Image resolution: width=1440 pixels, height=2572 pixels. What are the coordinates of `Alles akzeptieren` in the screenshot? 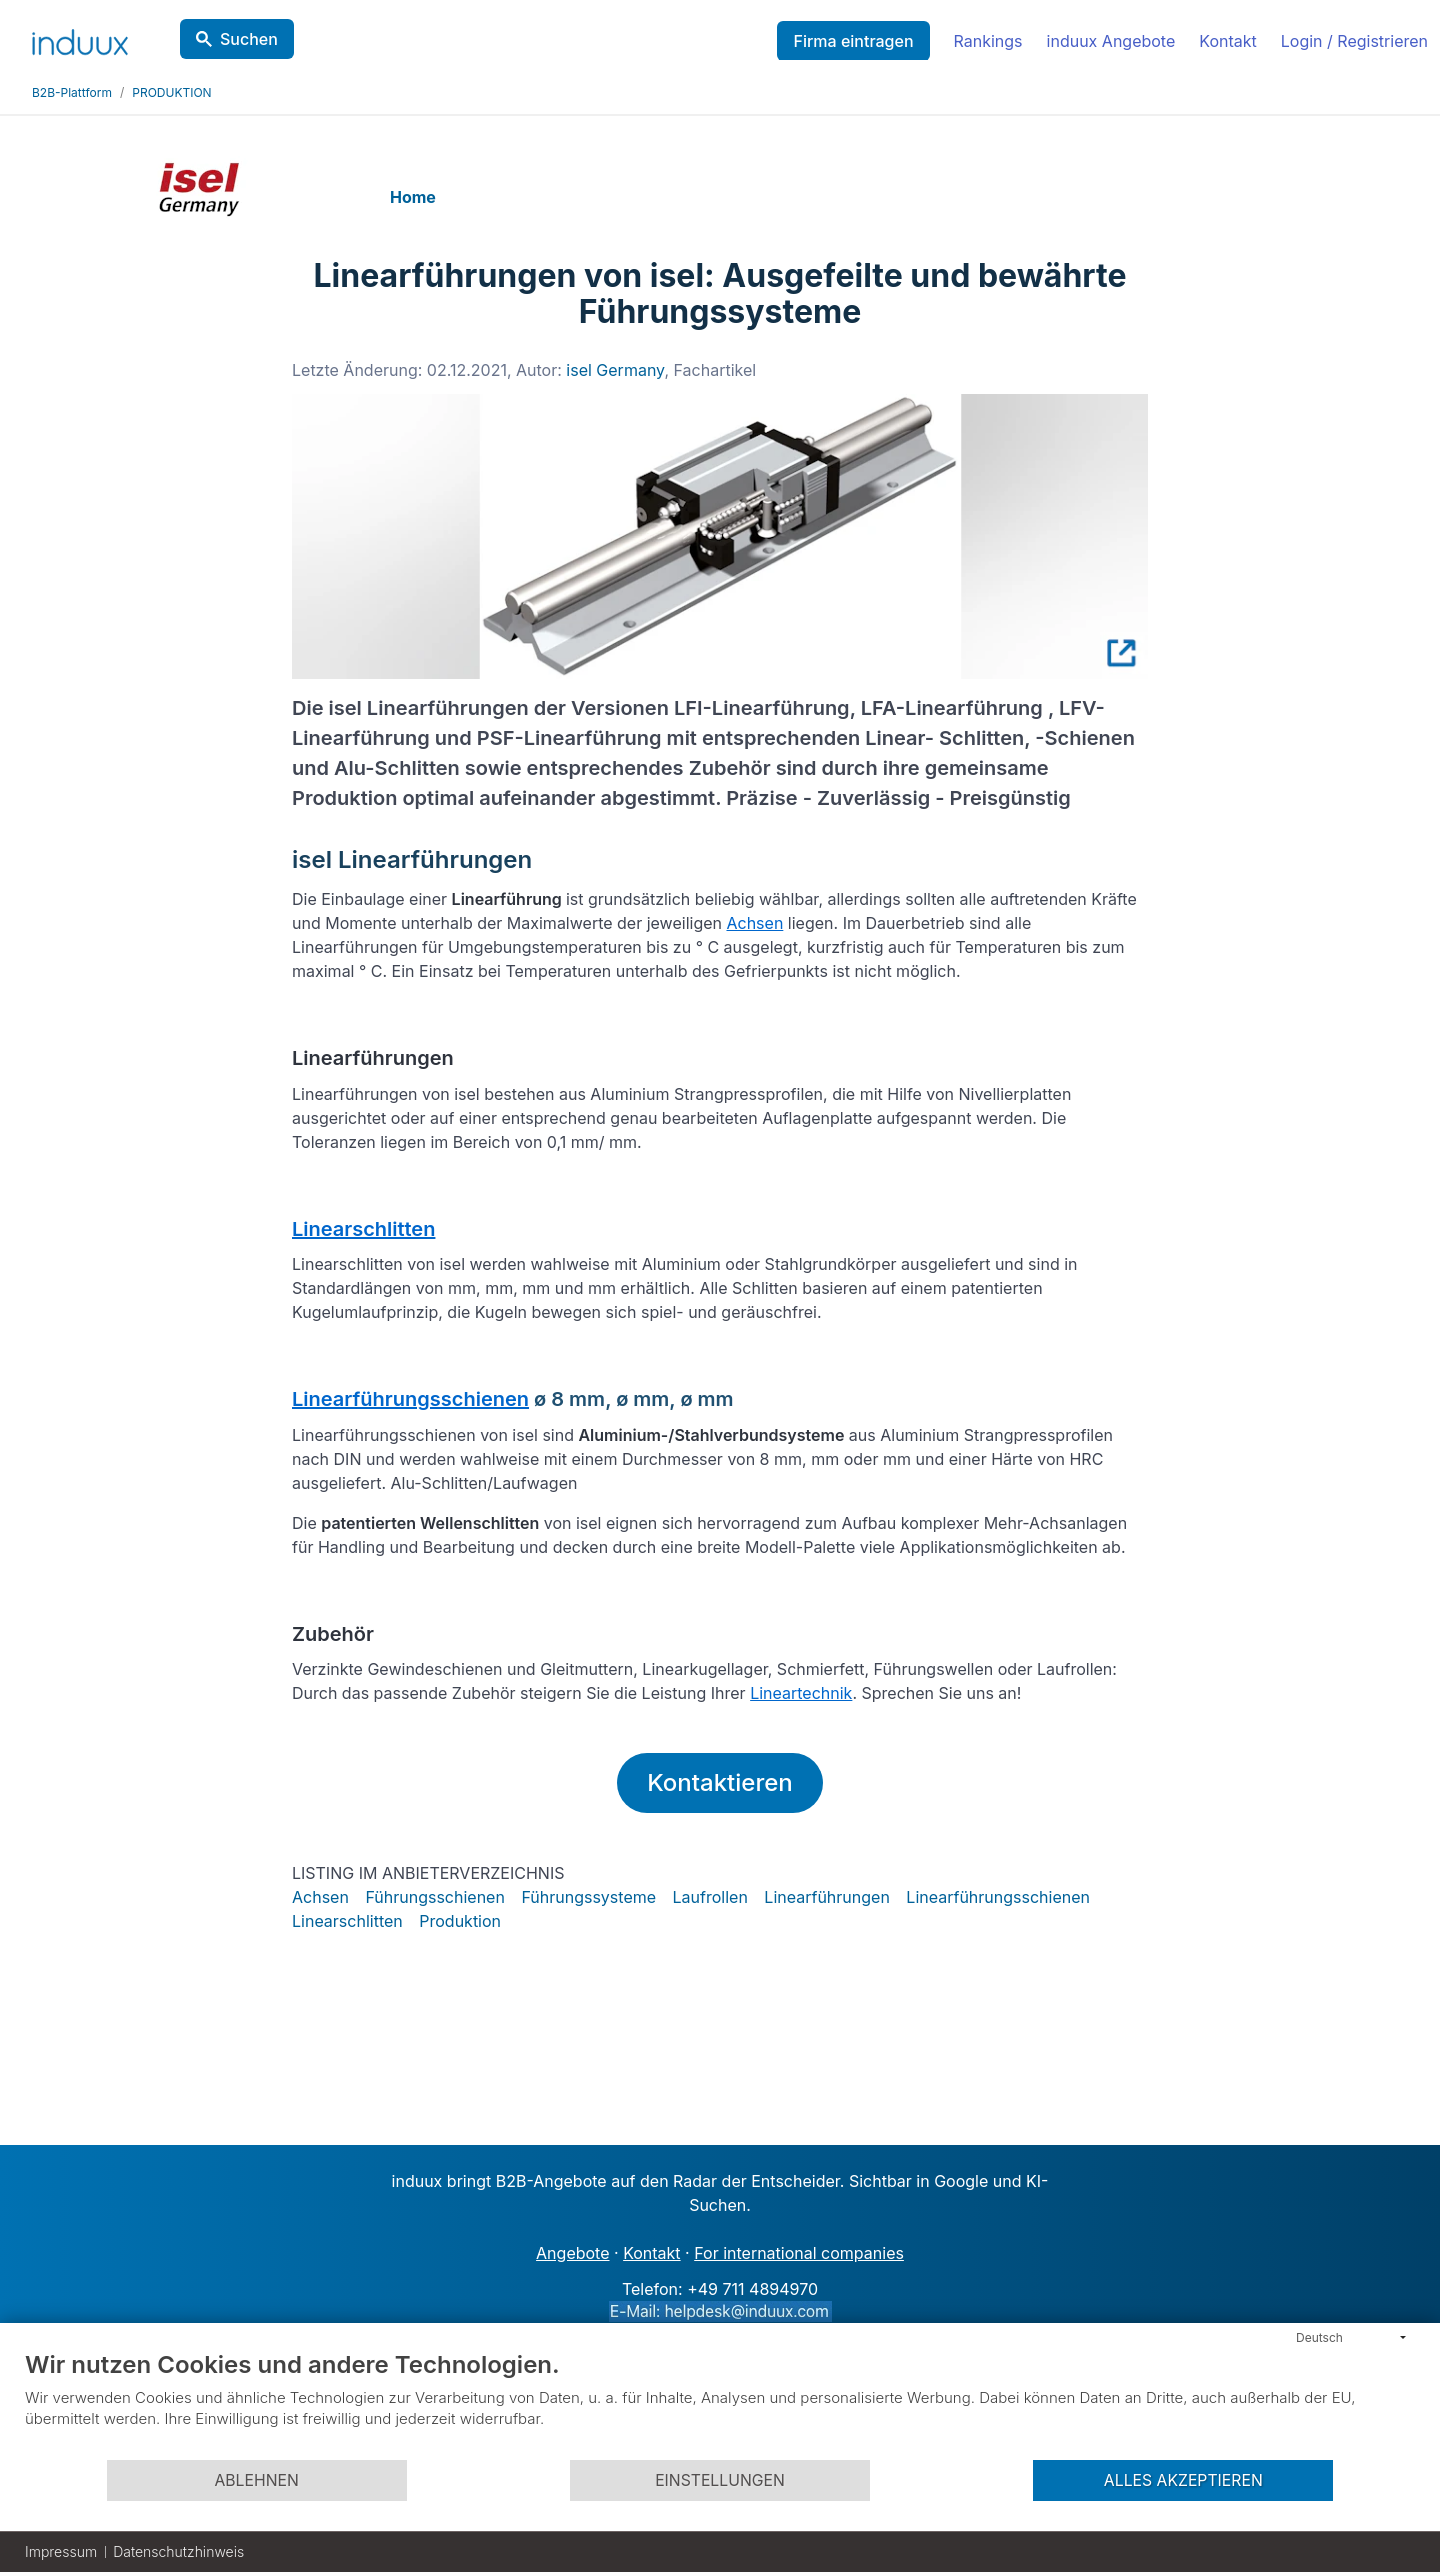 It's located at (1183, 2480).